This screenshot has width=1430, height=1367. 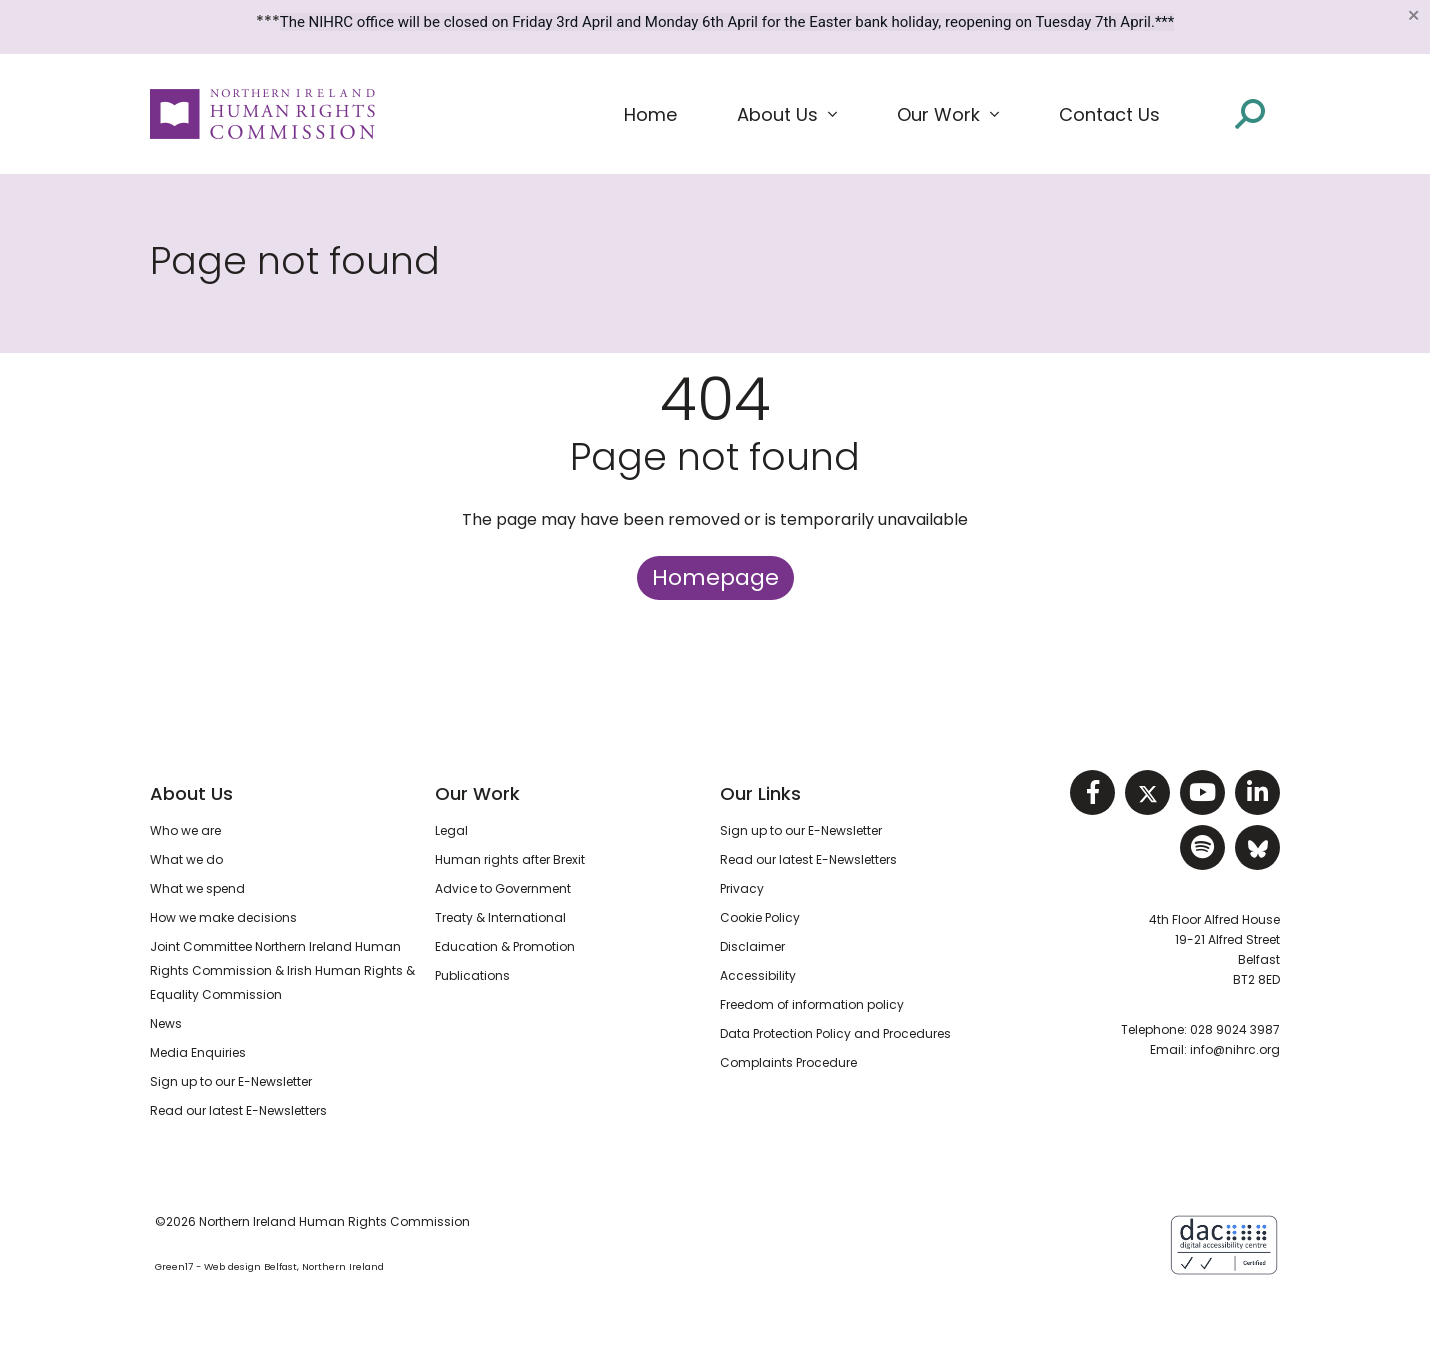 I want to click on What we spend, so click(x=197, y=888).